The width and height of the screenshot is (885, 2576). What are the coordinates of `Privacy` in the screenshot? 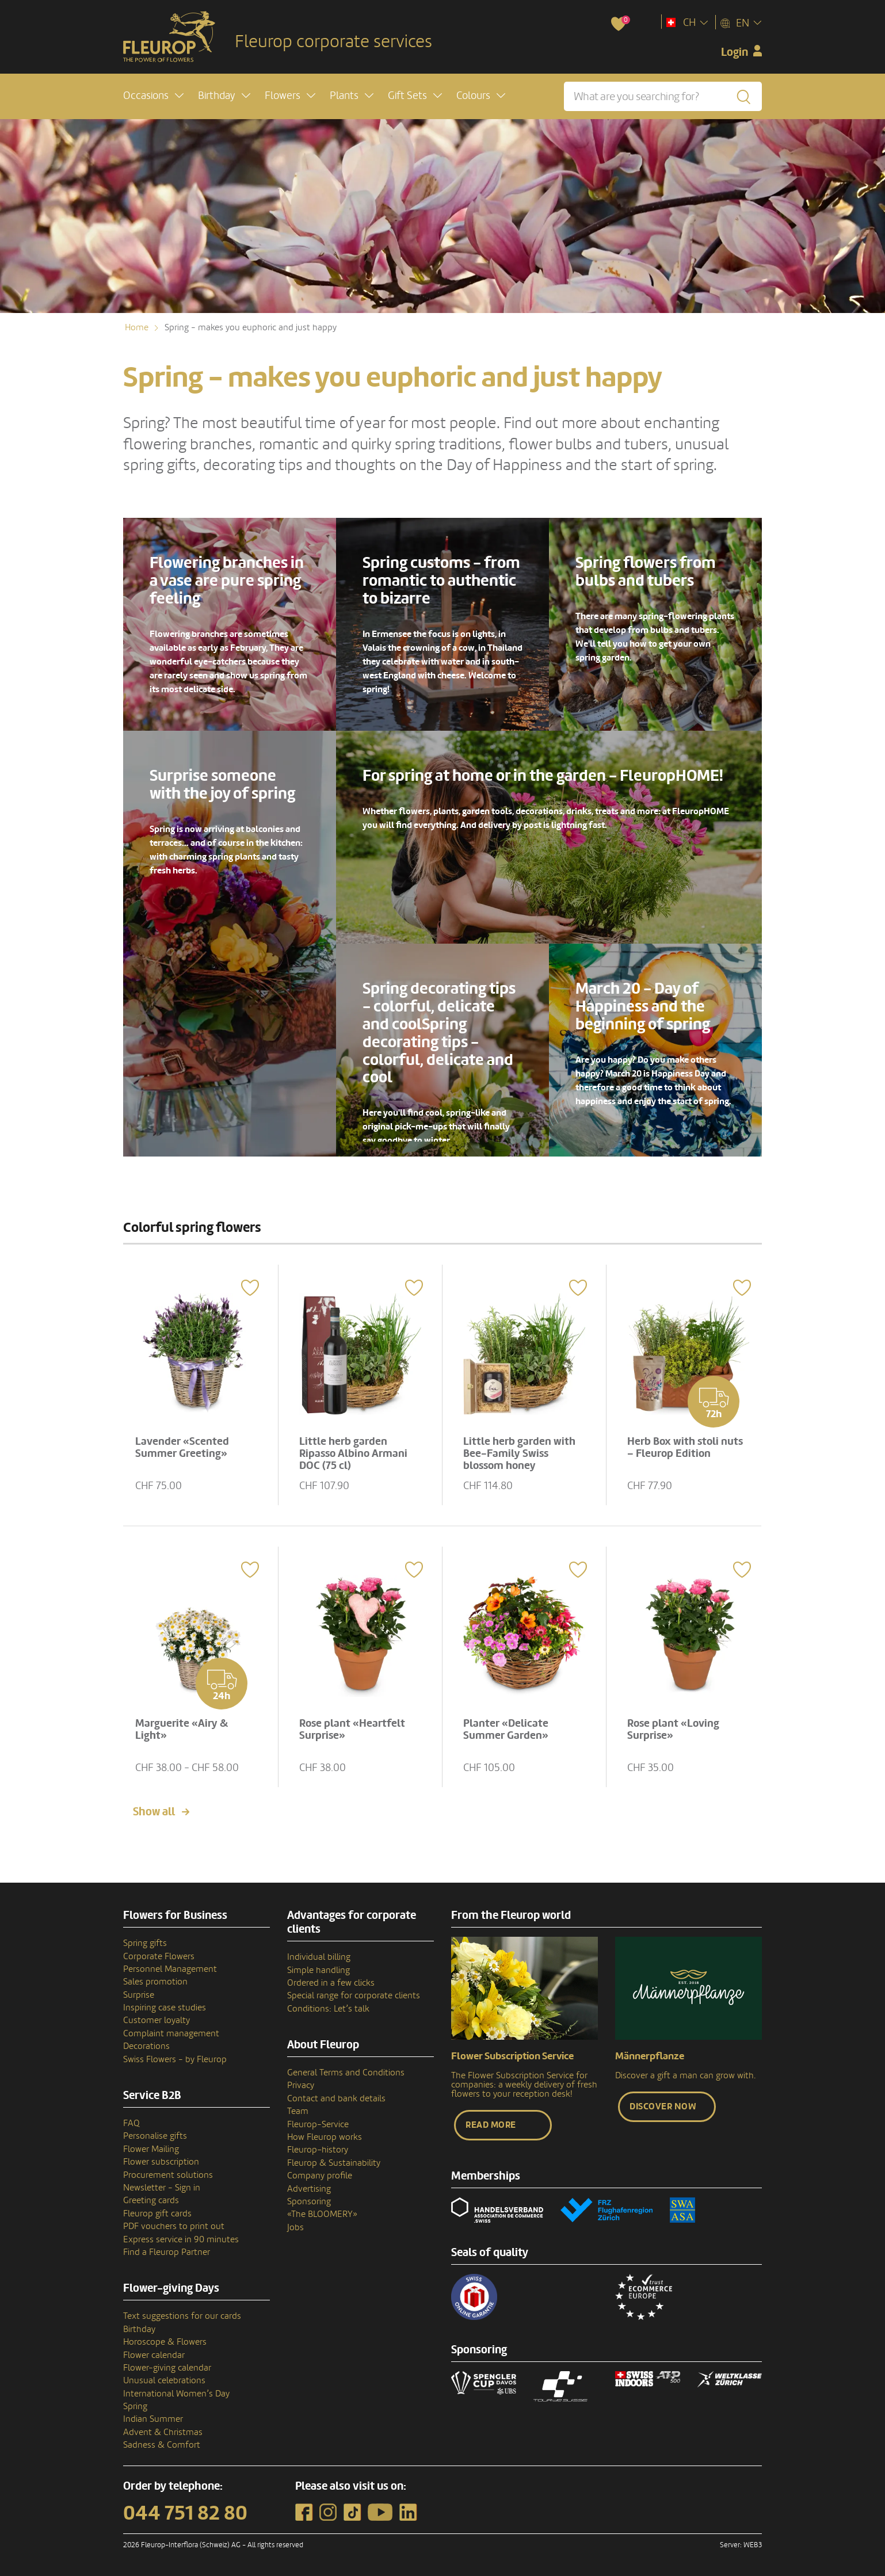 It's located at (300, 2085).